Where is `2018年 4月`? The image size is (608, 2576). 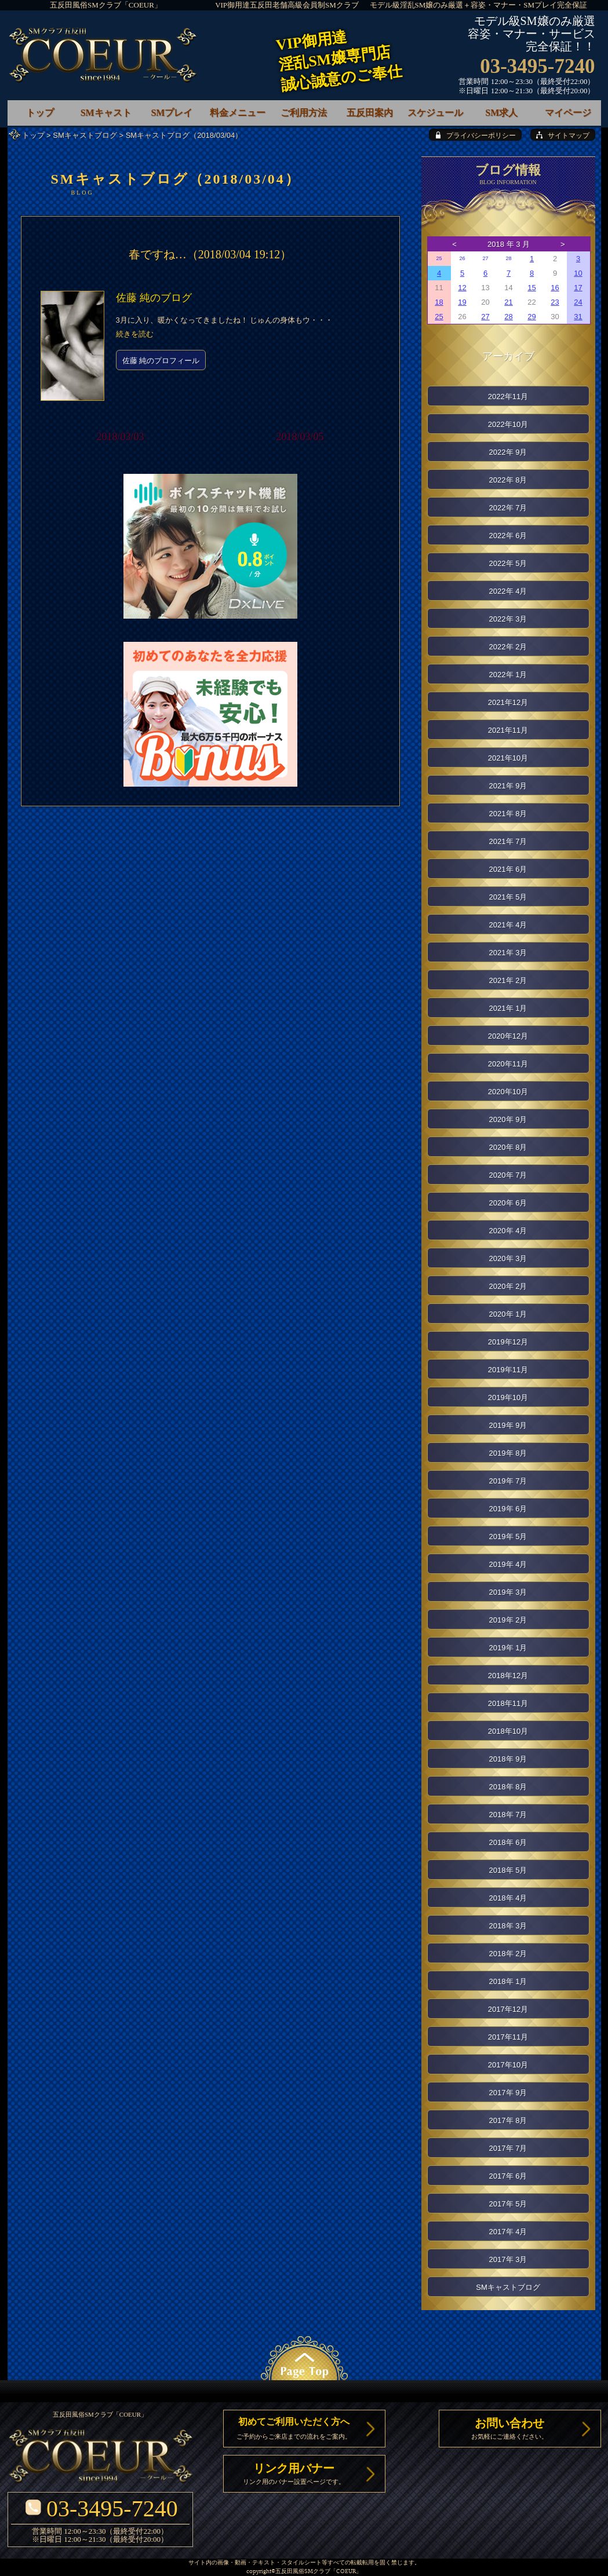 2018年 4月 is located at coordinates (508, 1898).